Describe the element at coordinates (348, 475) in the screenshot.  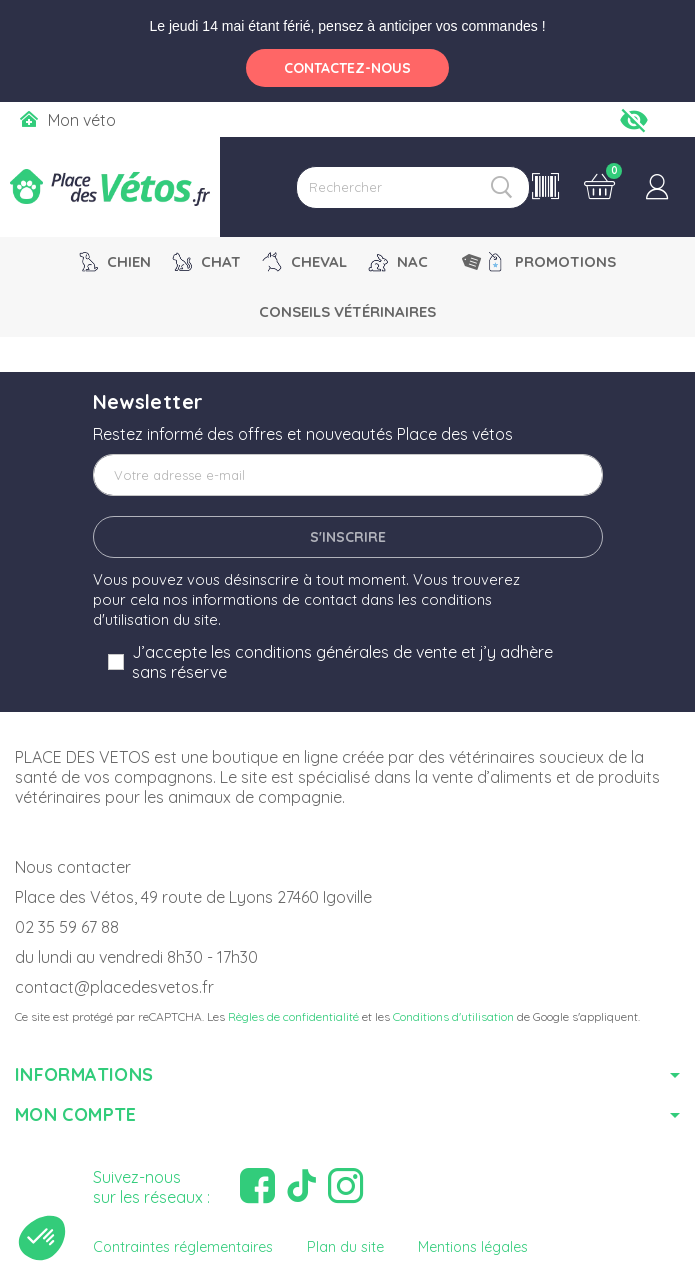
I see `[Adresse e-mail]` at that location.